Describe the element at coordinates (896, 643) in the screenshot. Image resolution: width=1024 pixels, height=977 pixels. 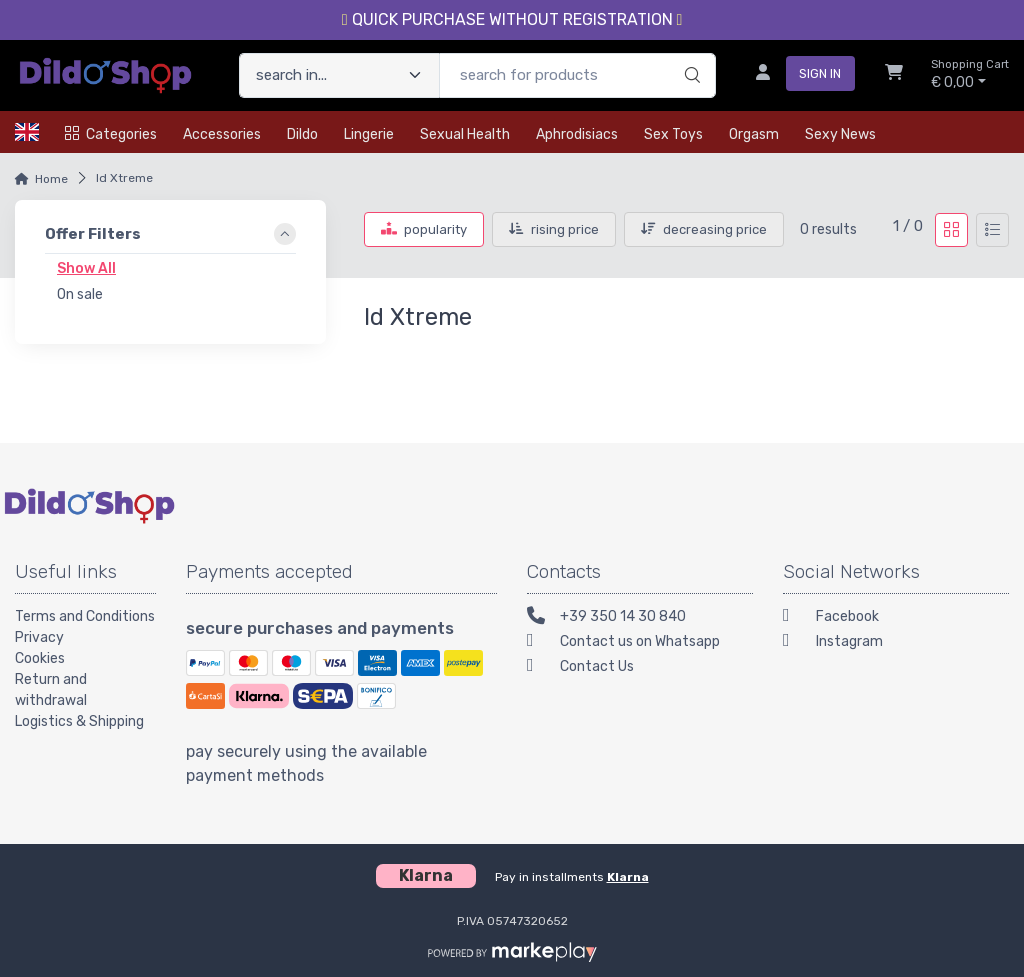
I see `[Instagram]` at that location.